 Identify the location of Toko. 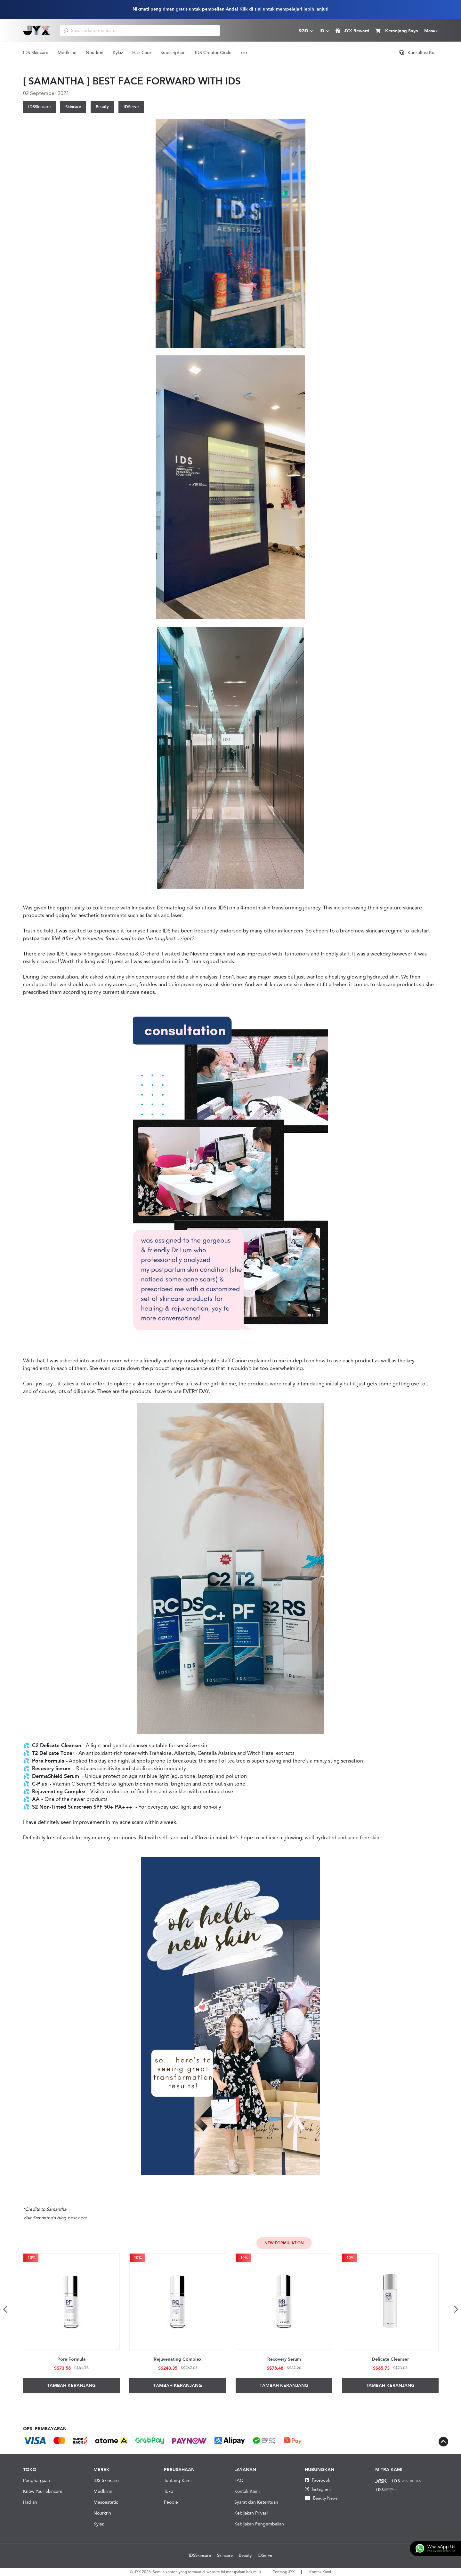
(168, 2491).